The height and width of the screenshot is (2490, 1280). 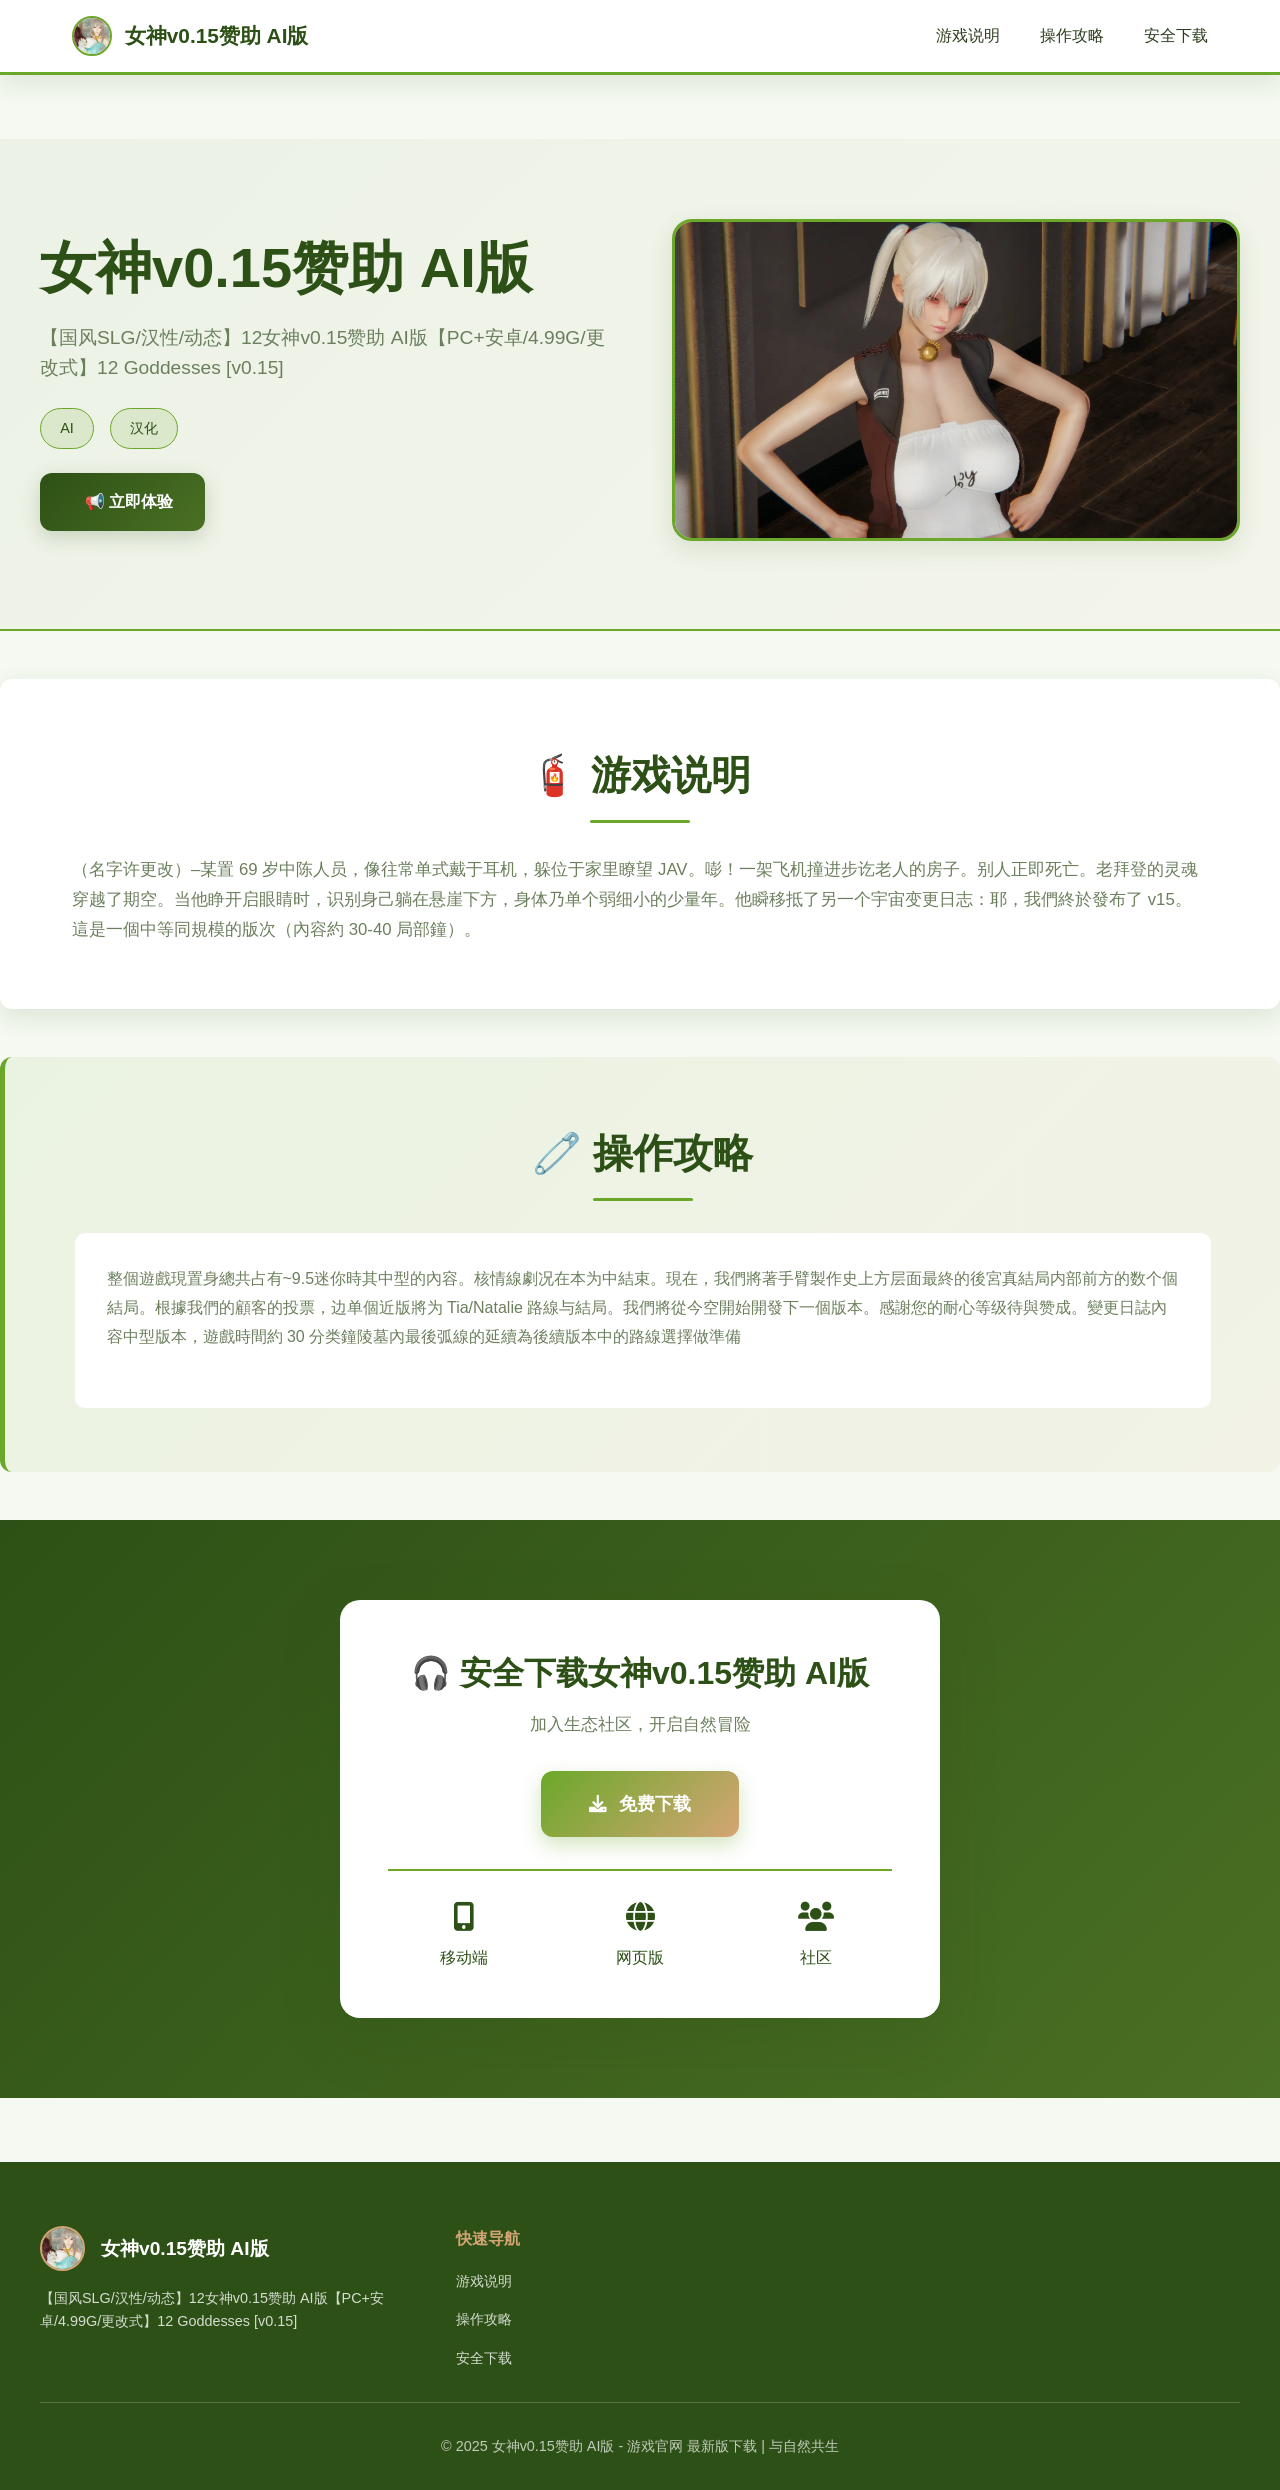 What do you see at coordinates (1072, 35) in the screenshot?
I see `操作攻略` at bounding box center [1072, 35].